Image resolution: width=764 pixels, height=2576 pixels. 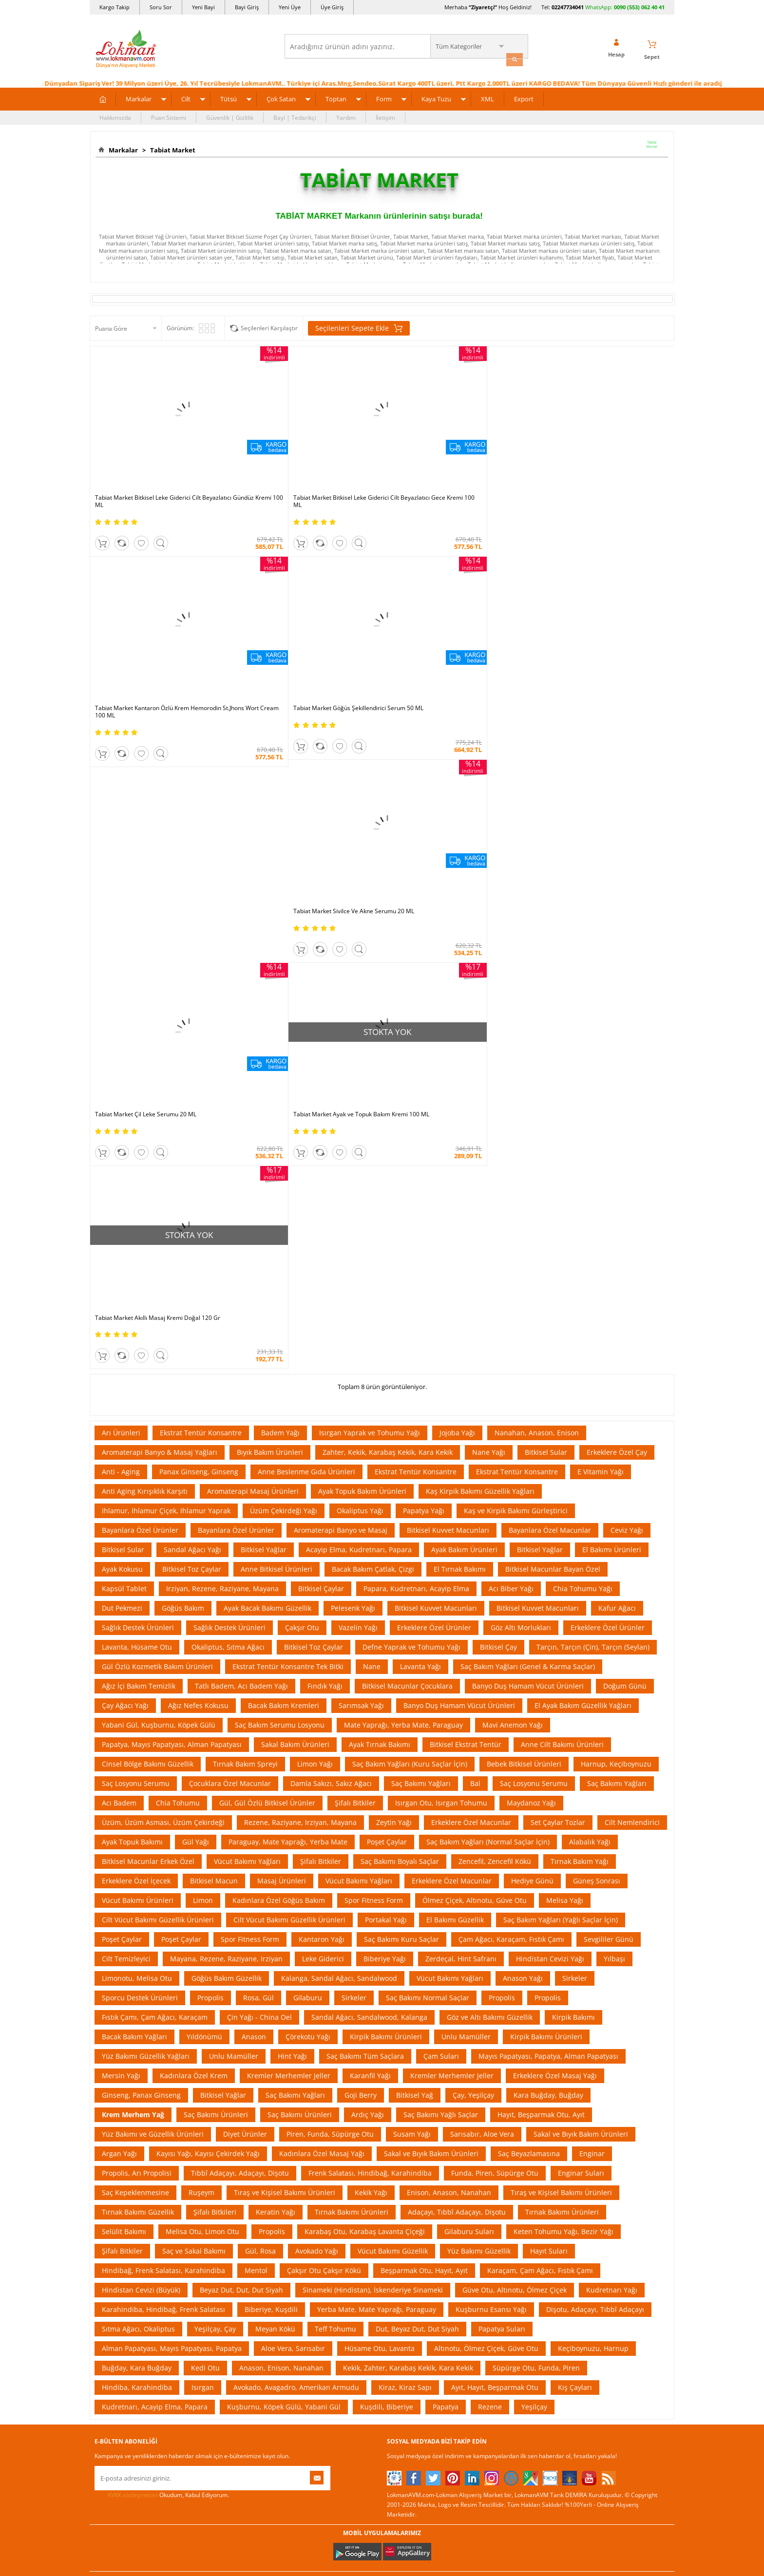 What do you see at coordinates (194, 1730) in the screenshot?
I see `Saç ve Sakal Bakımı` at bounding box center [194, 1730].